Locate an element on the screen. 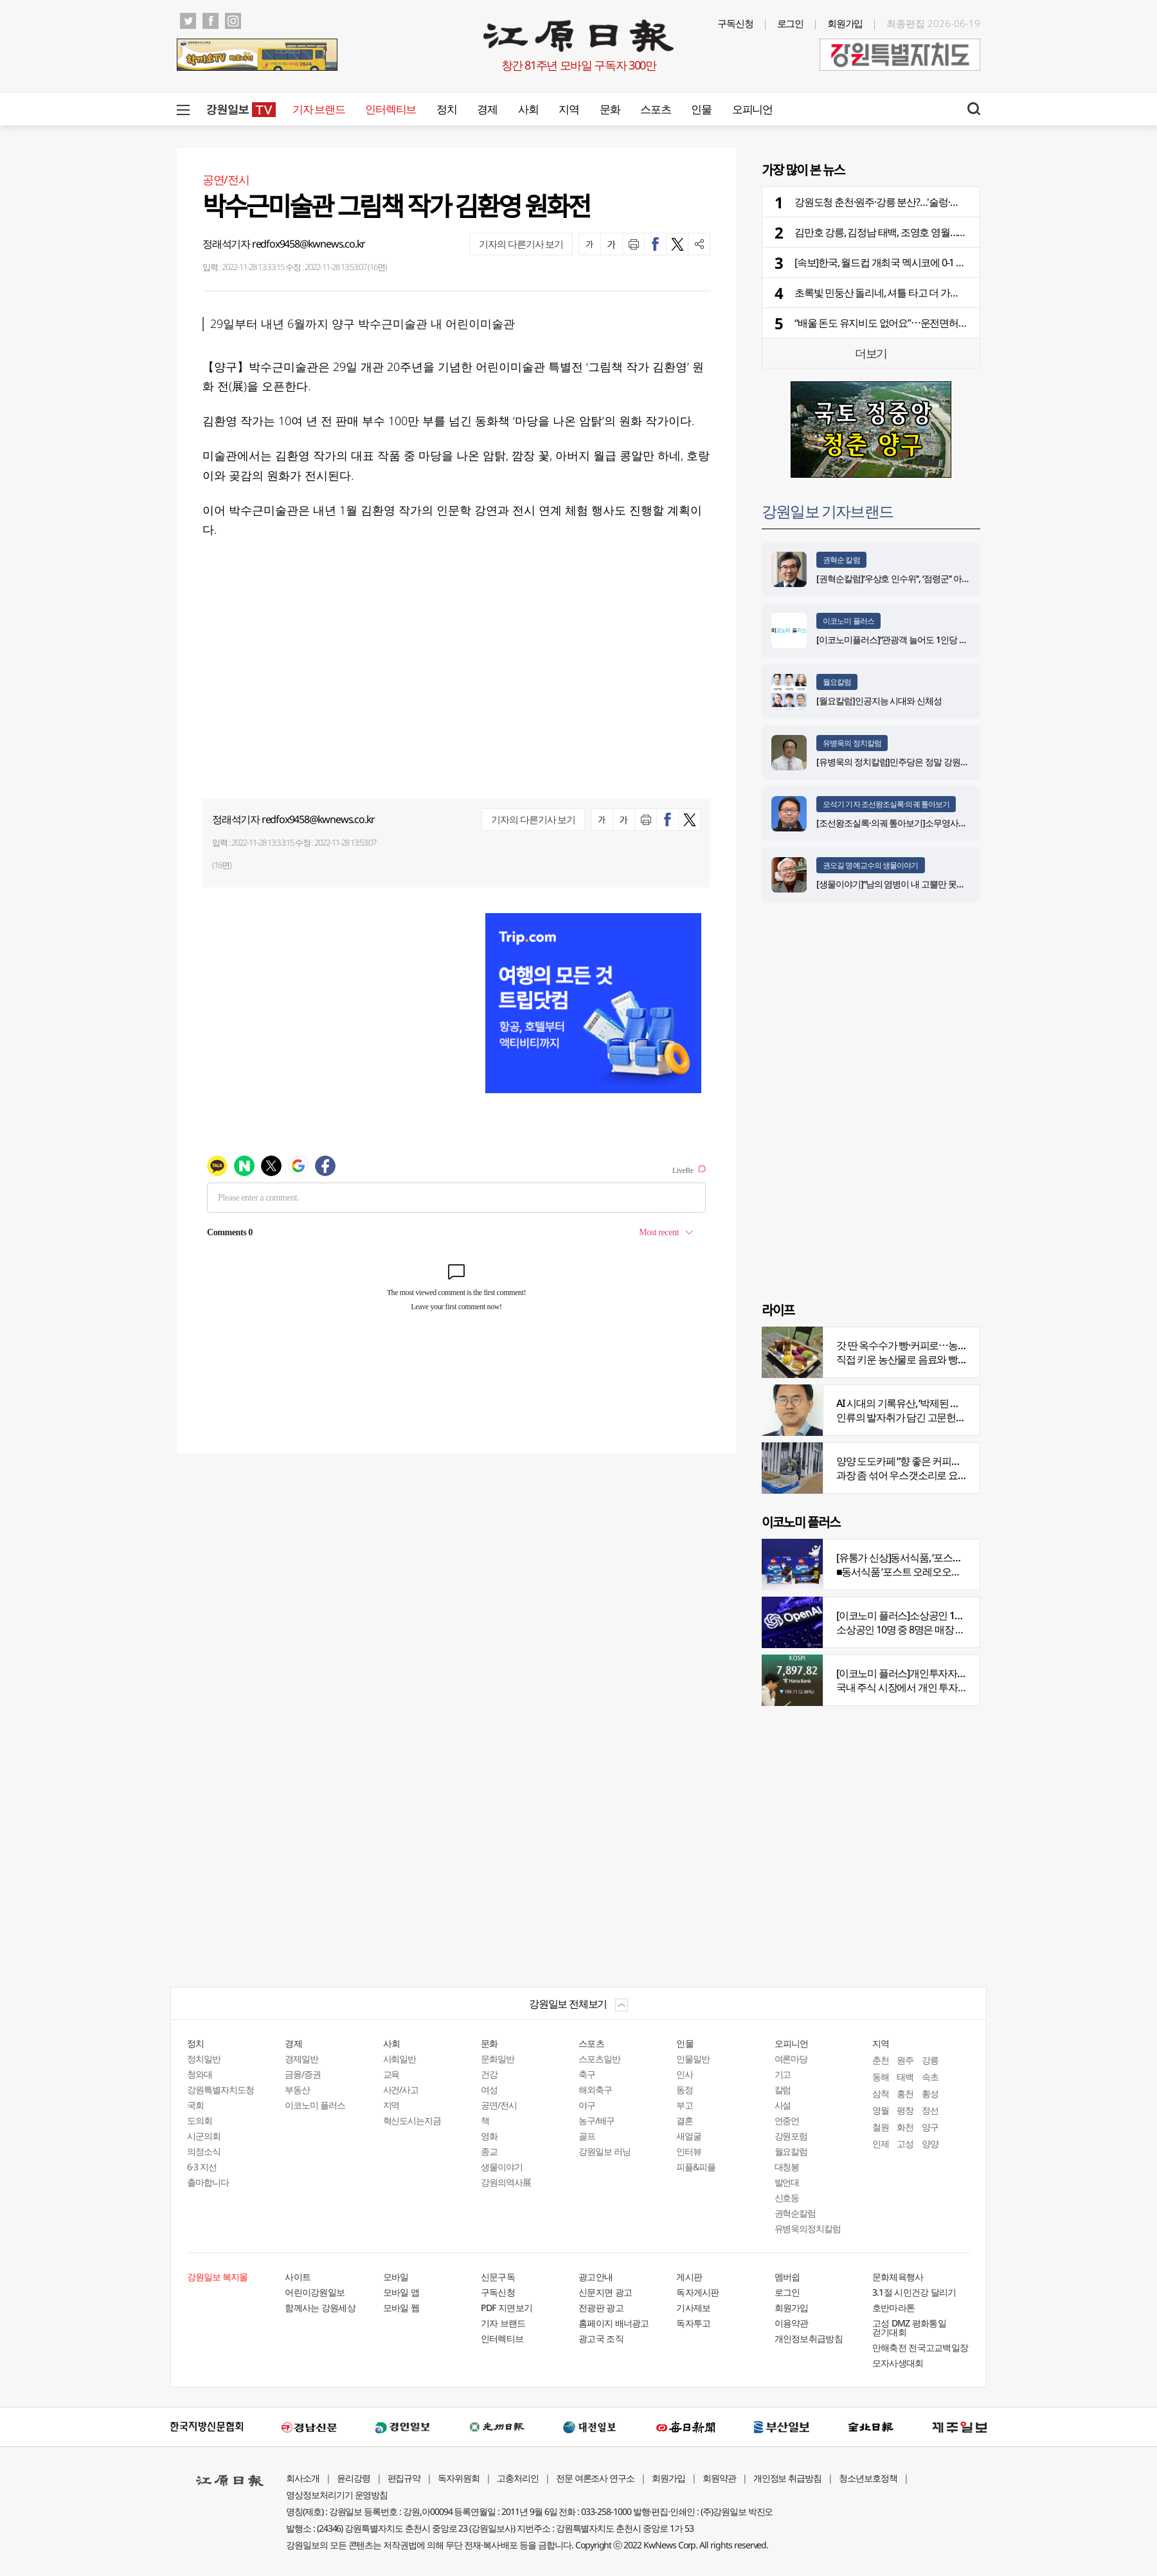  어린이강원일보 is located at coordinates (315, 2292).